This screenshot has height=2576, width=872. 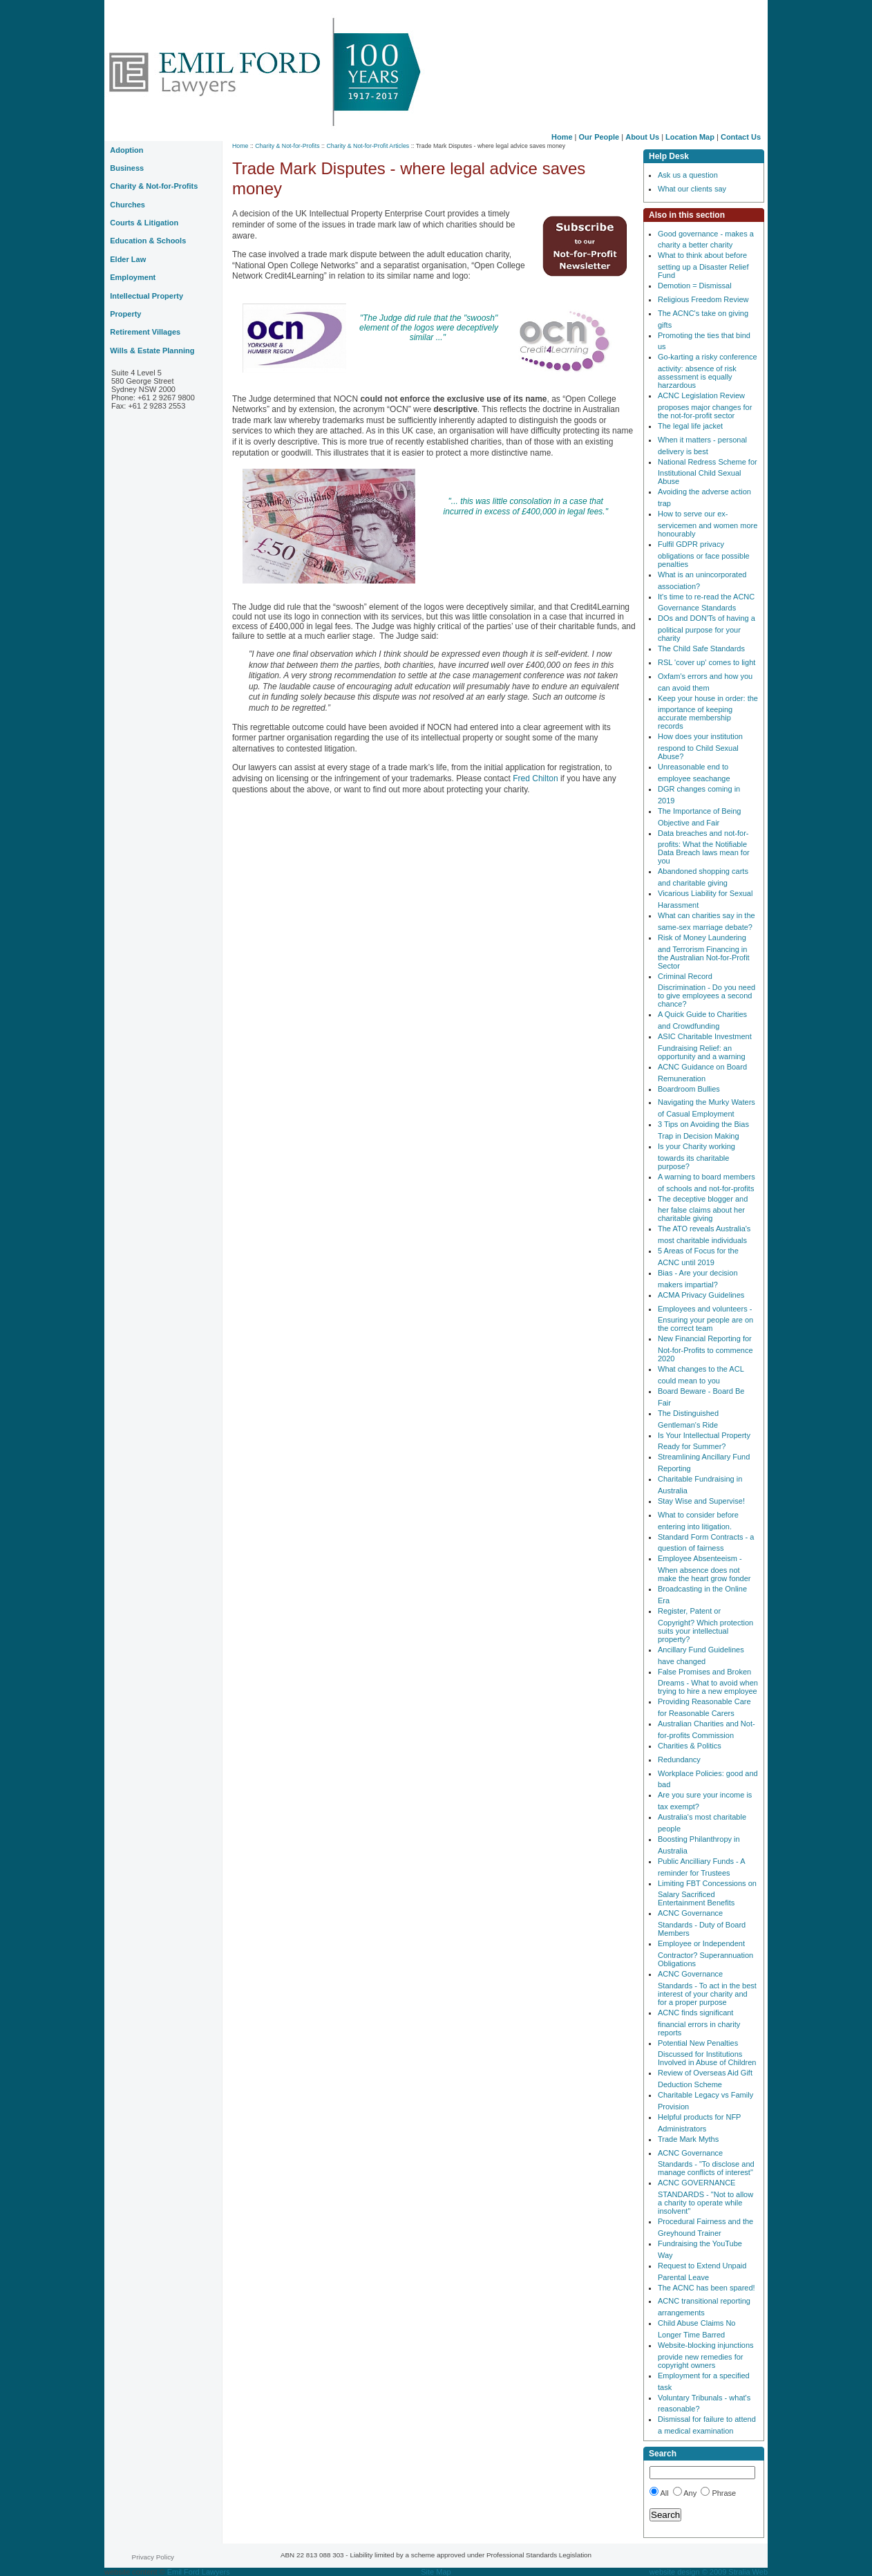 What do you see at coordinates (642, 137) in the screenshot?
I see `About Us` at bounding box center [642, 137].